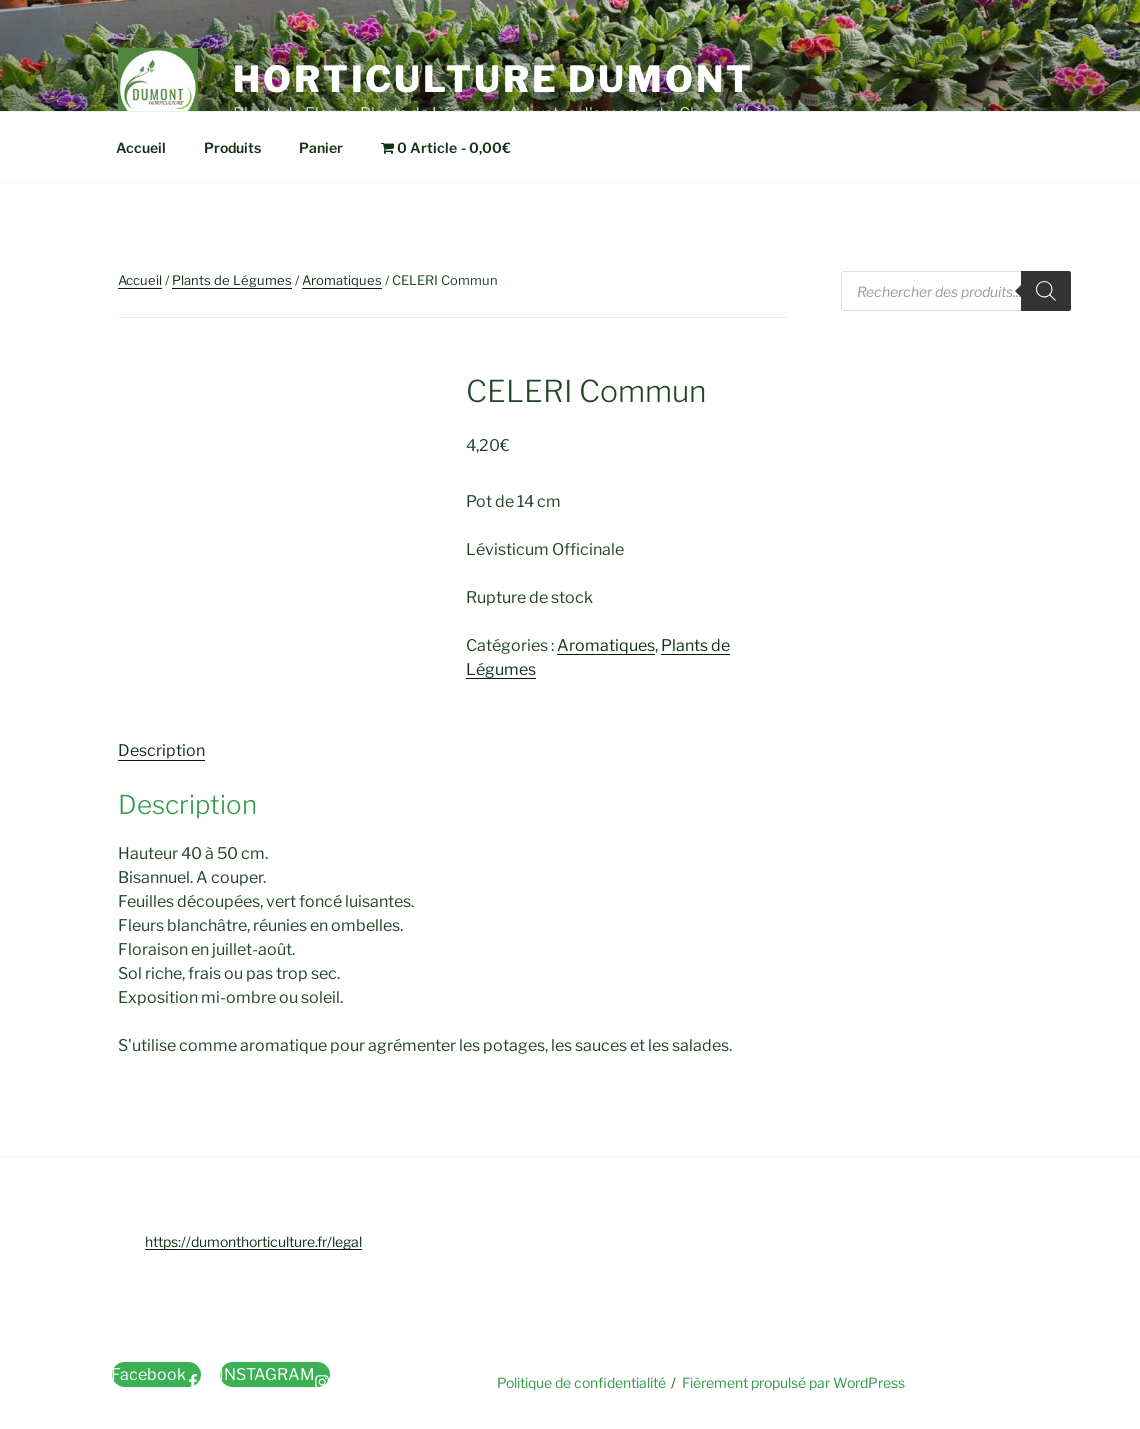 The height and width of the screenshot is (1429, 1140). I want to click on Produits, so click(232, 147).